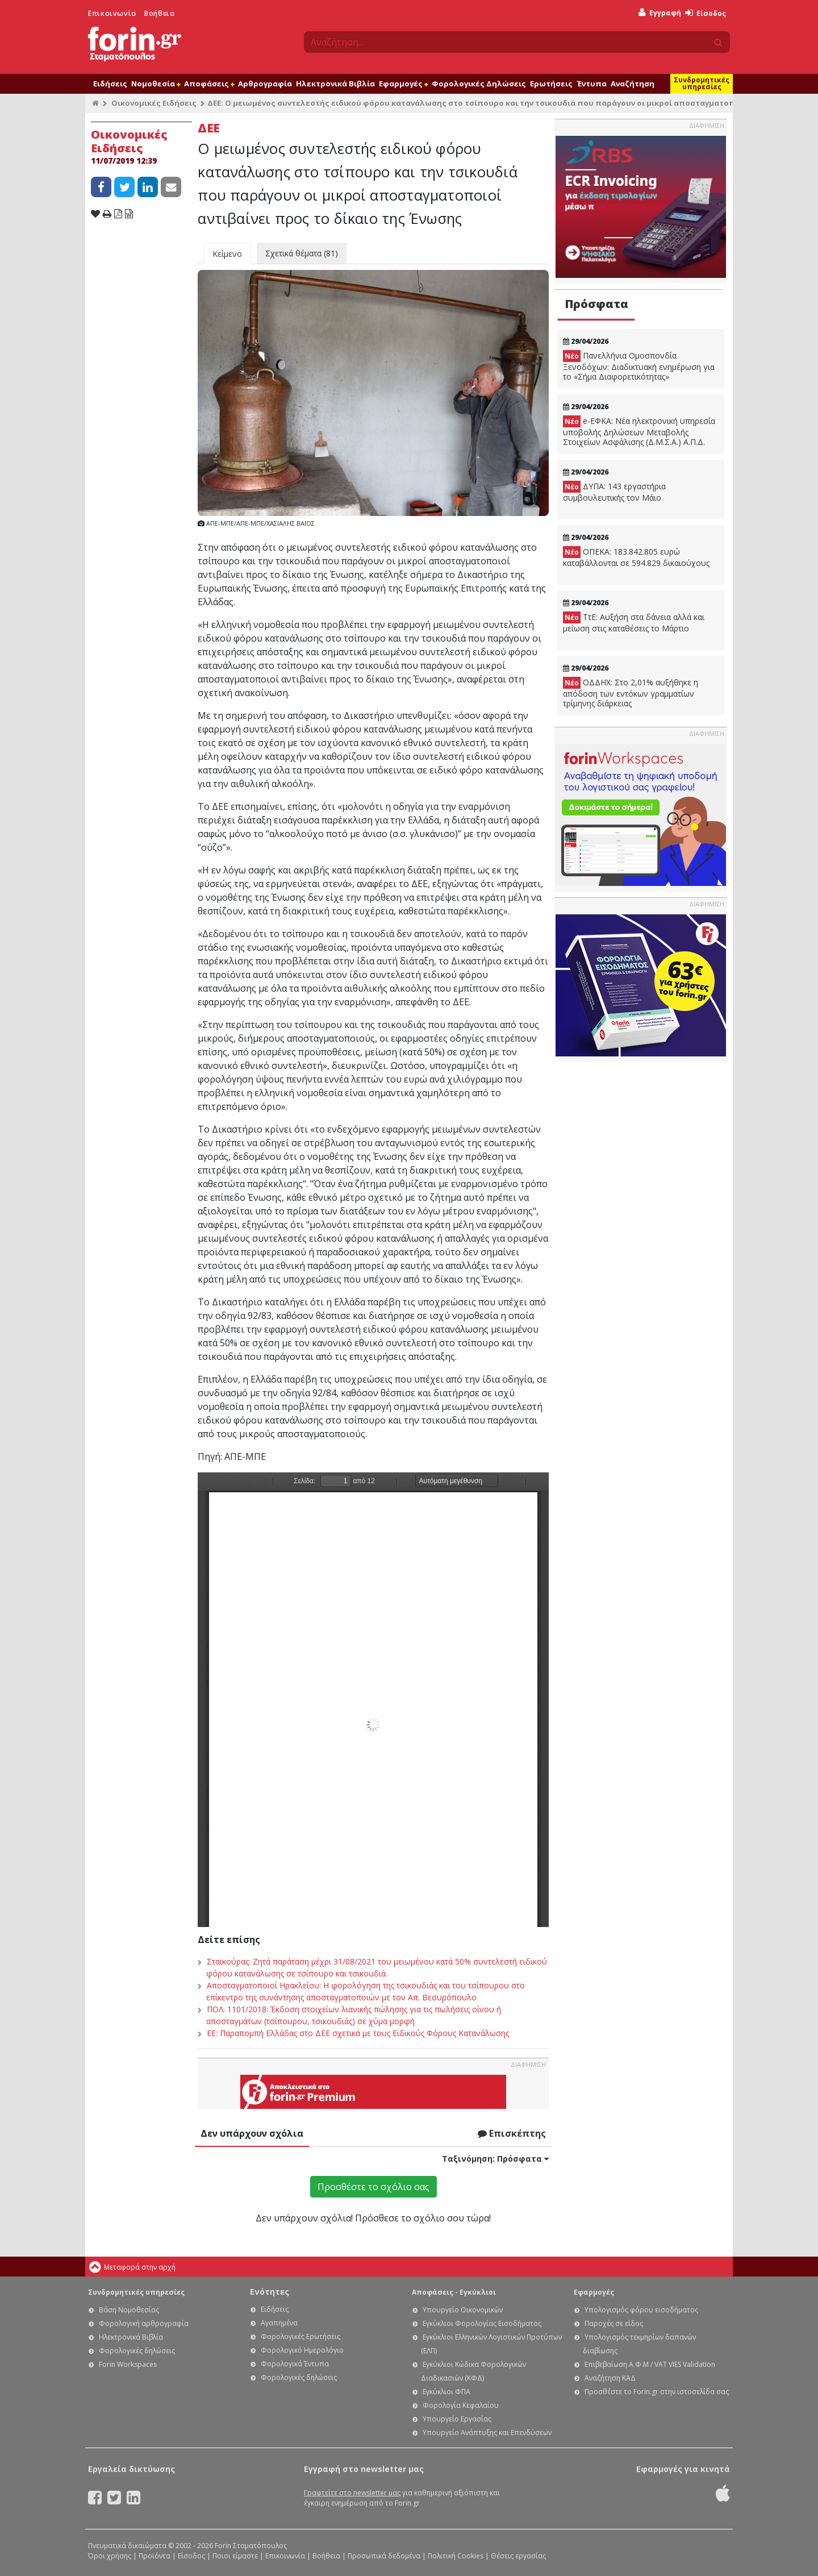 The width and height of the screenshot is (818, 2576). I want to click on Πολιτική Cookies, so click(455, 2556).